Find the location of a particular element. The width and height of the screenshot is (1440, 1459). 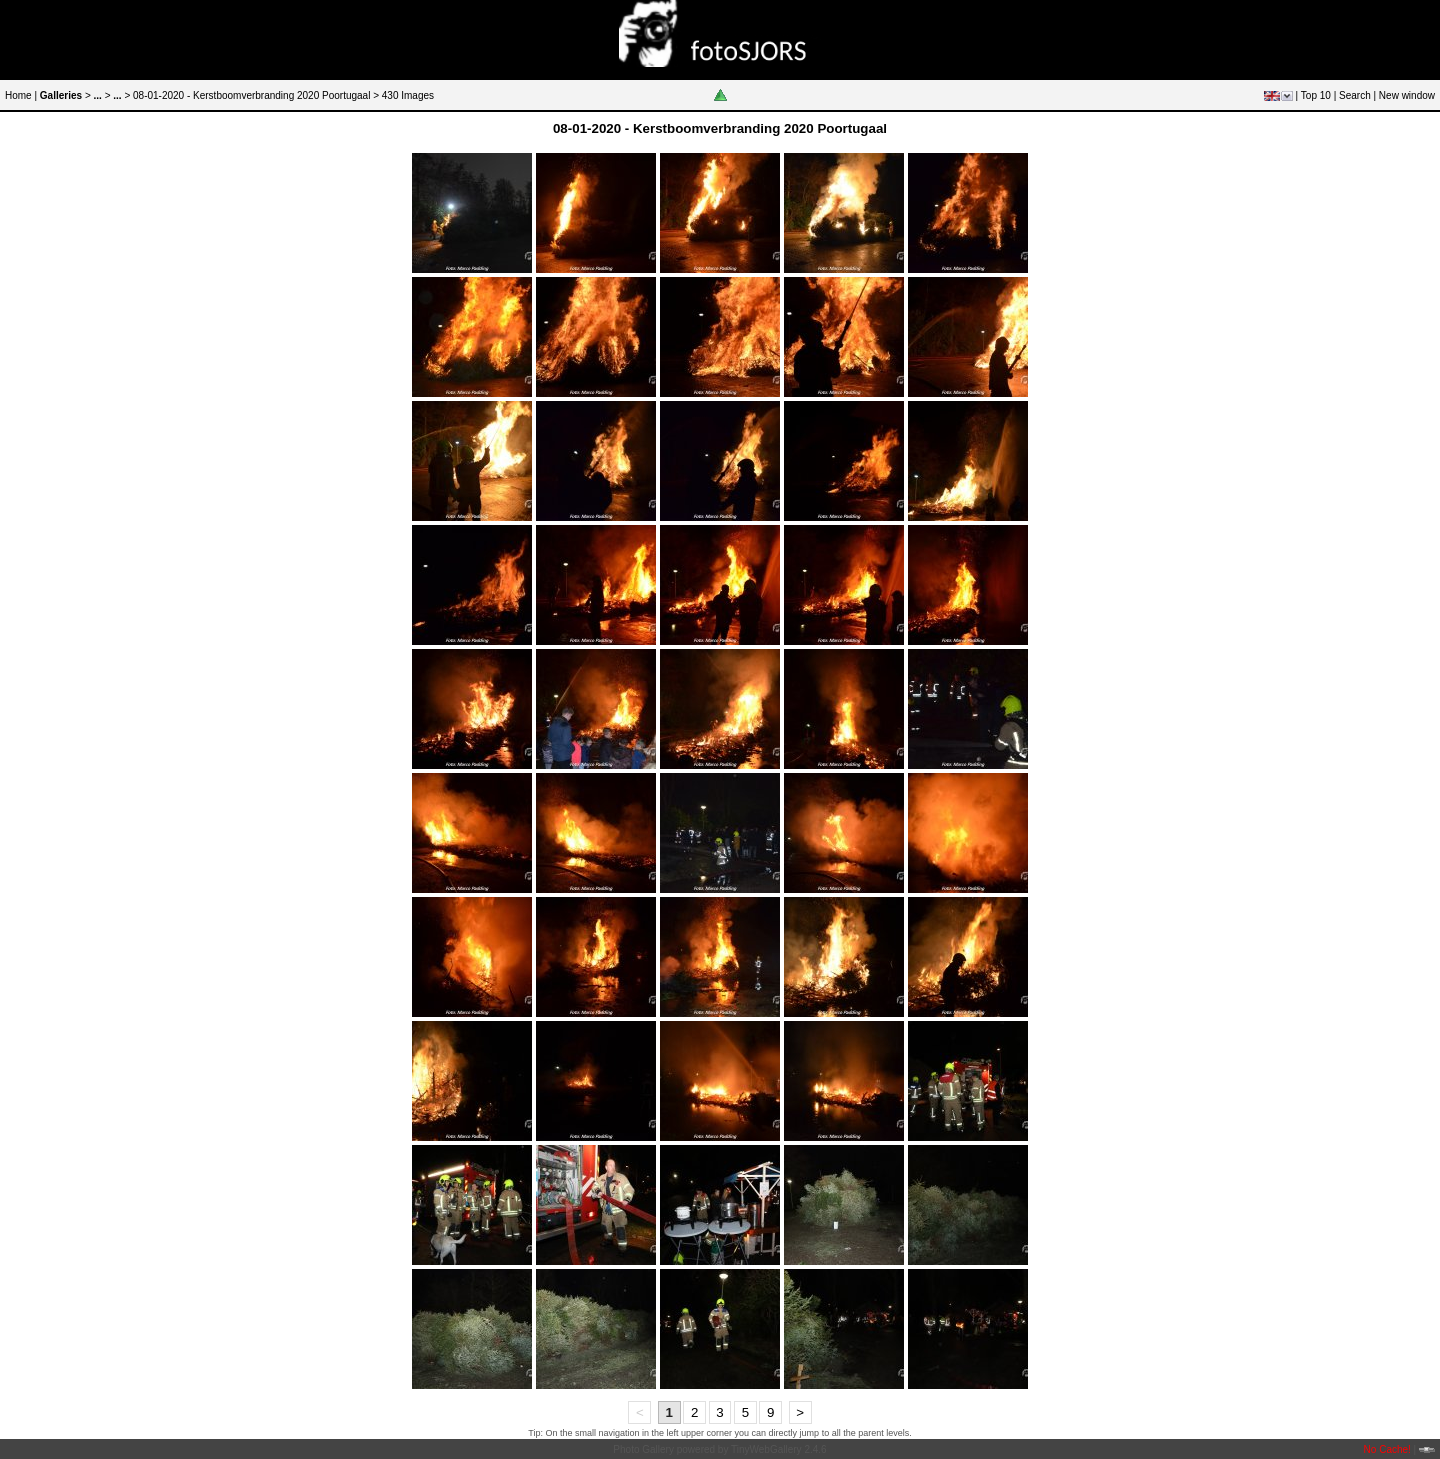

Home | is located at coordinates (21, 95).